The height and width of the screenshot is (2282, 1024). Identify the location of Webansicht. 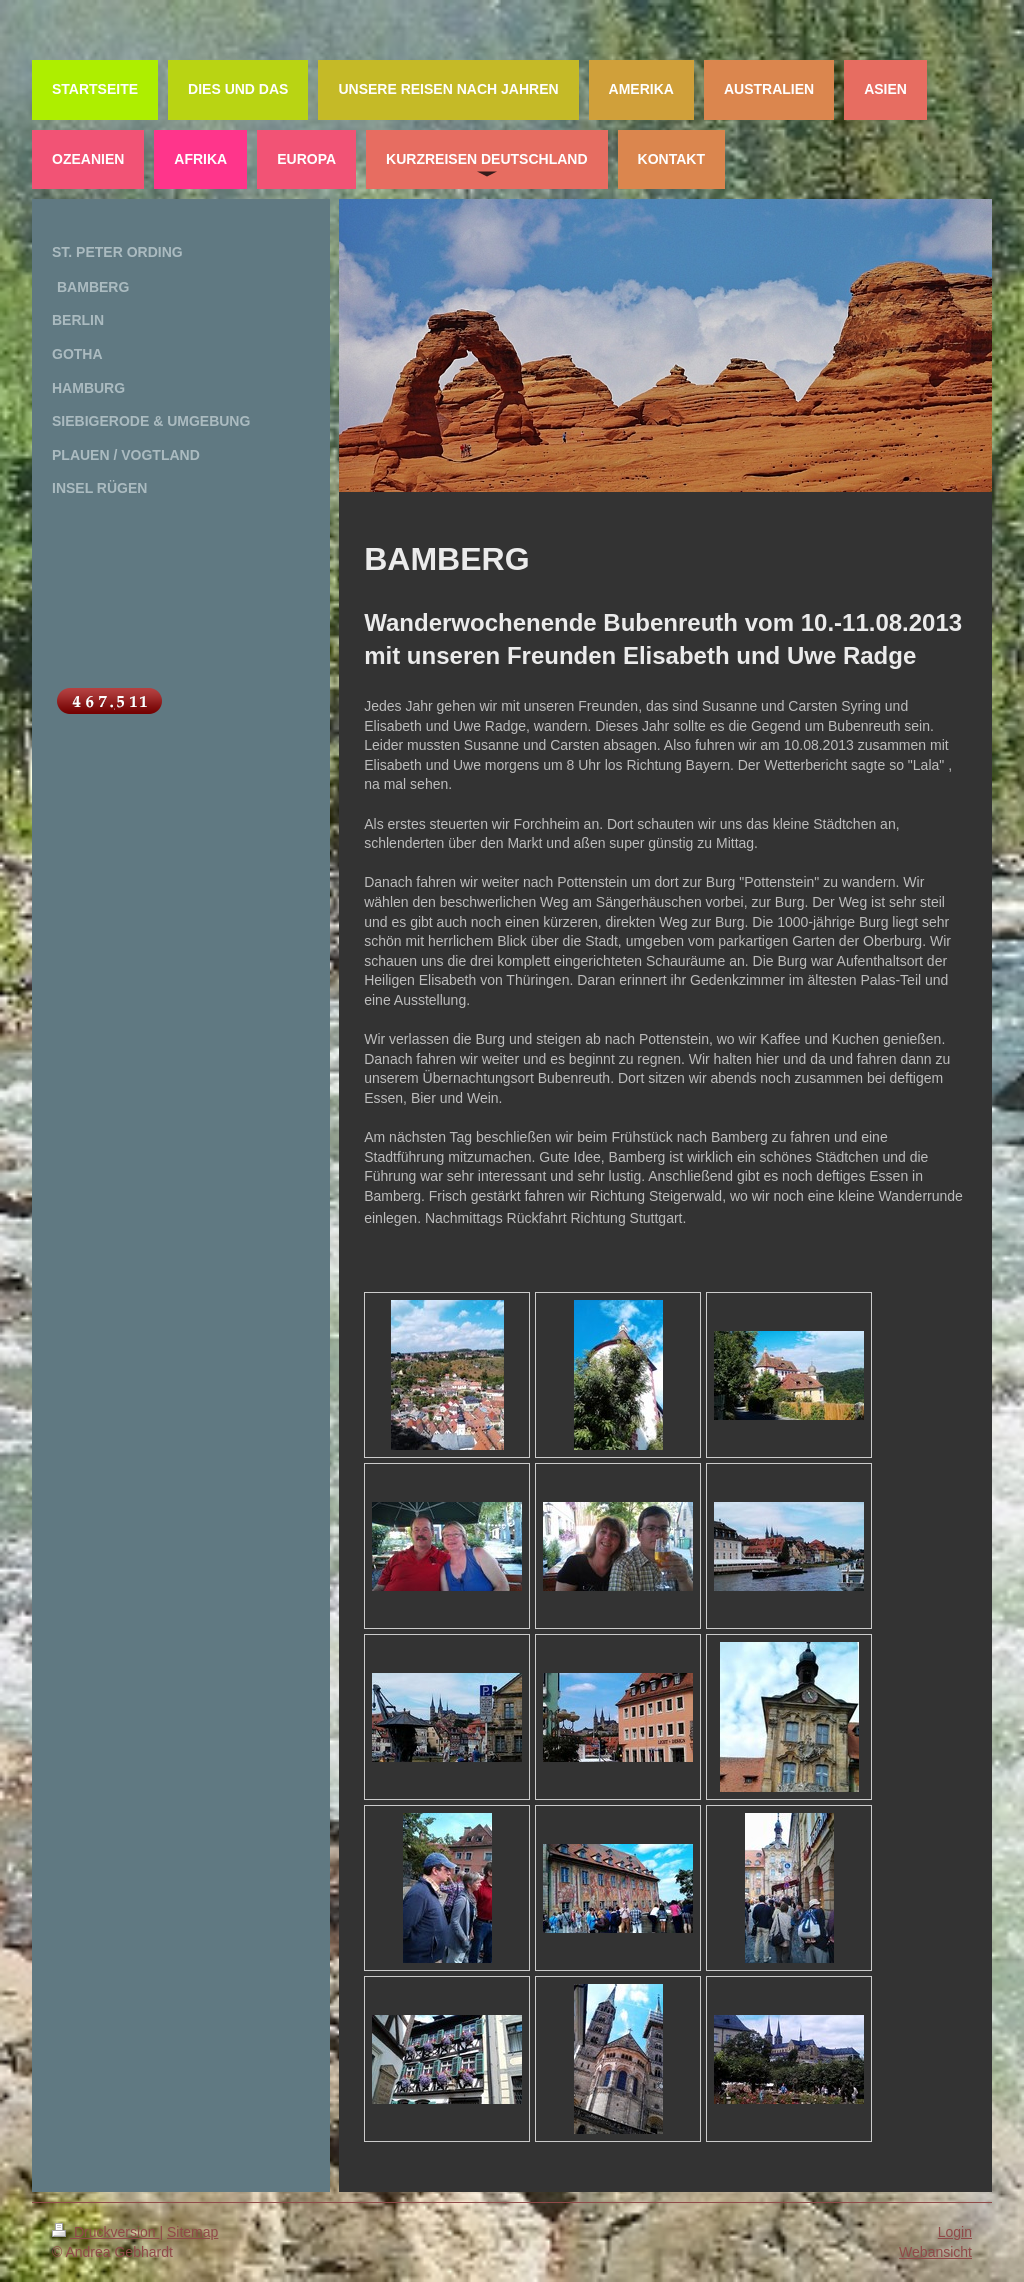
(935, 2252).